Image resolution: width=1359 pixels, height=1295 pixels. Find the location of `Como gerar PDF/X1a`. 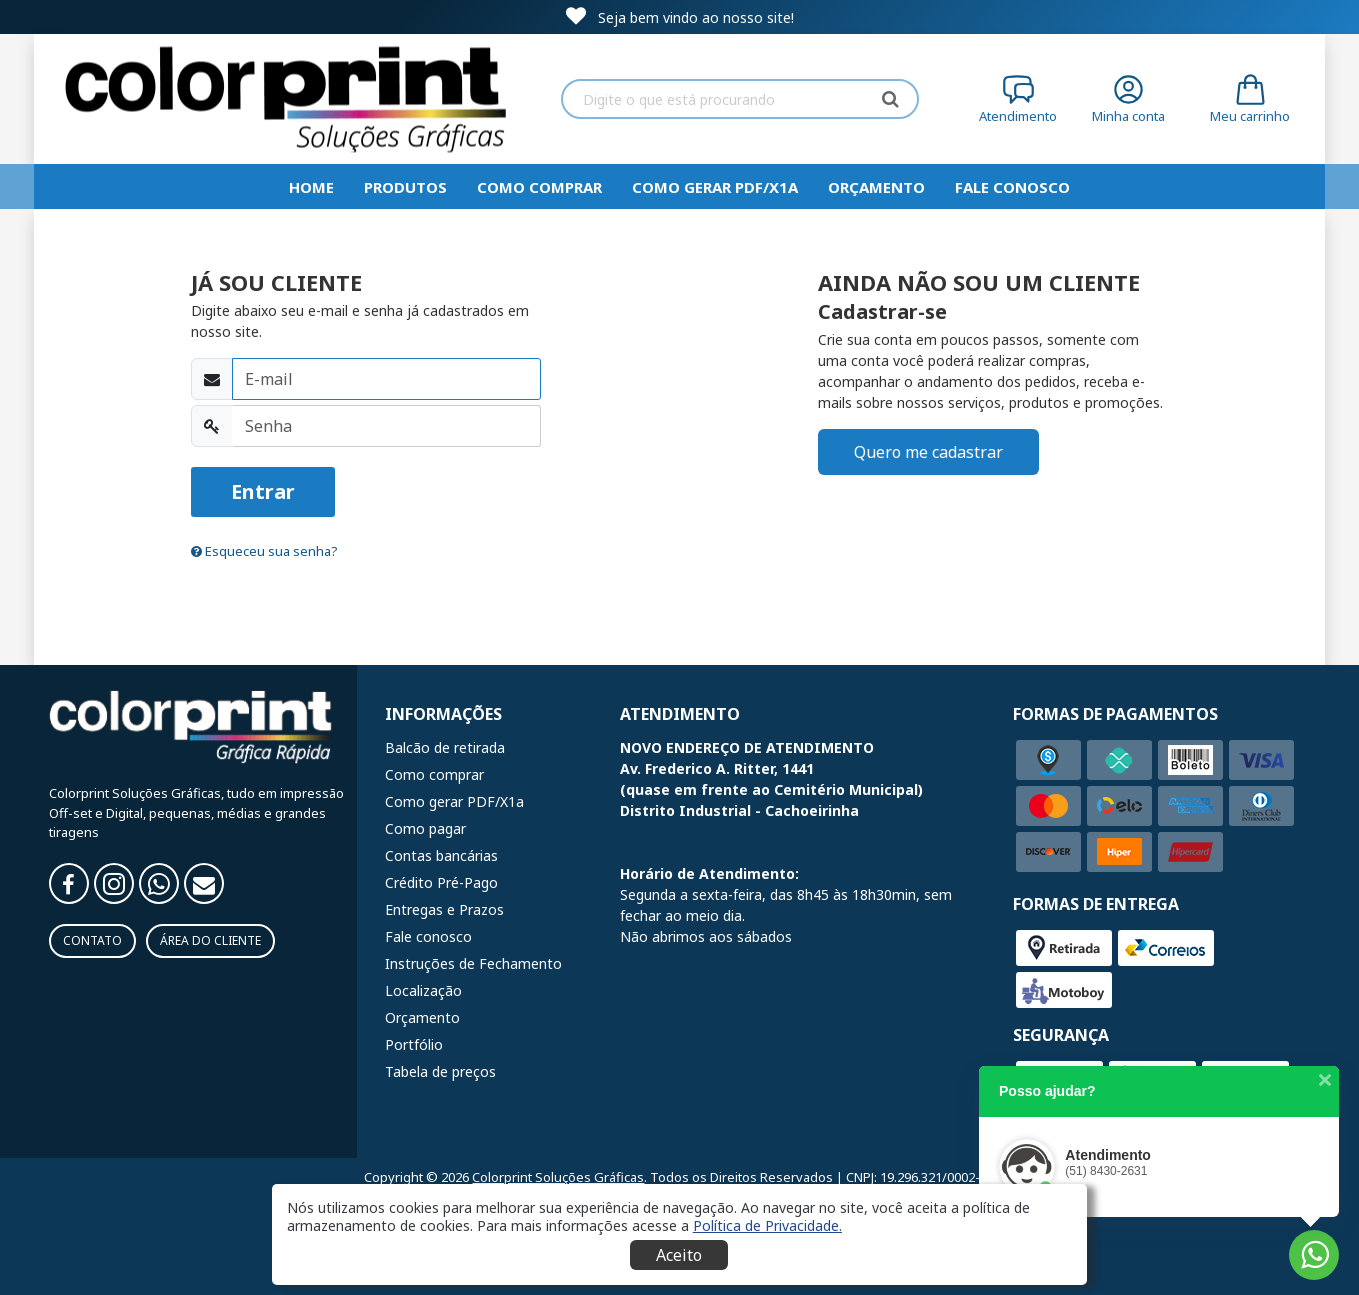

Como gerar PDF/X1a is located at coordinates (715, 187).